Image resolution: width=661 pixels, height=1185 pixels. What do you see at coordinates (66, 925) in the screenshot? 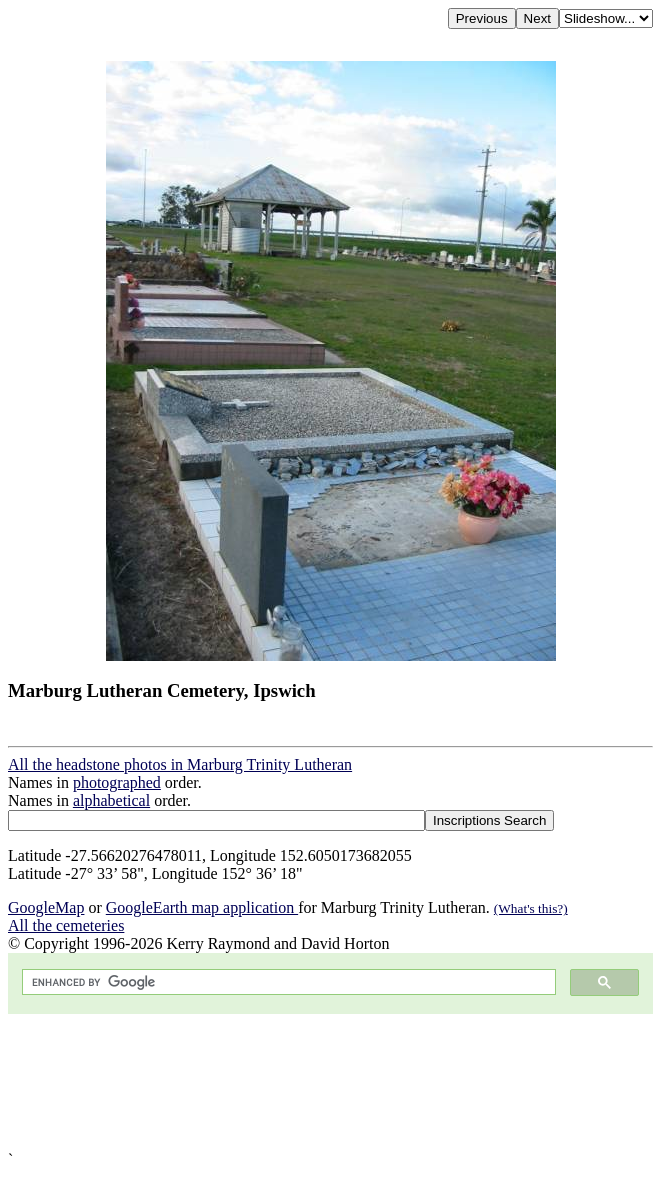
I see `All the cemeteries` at bounding box center [66, 925].